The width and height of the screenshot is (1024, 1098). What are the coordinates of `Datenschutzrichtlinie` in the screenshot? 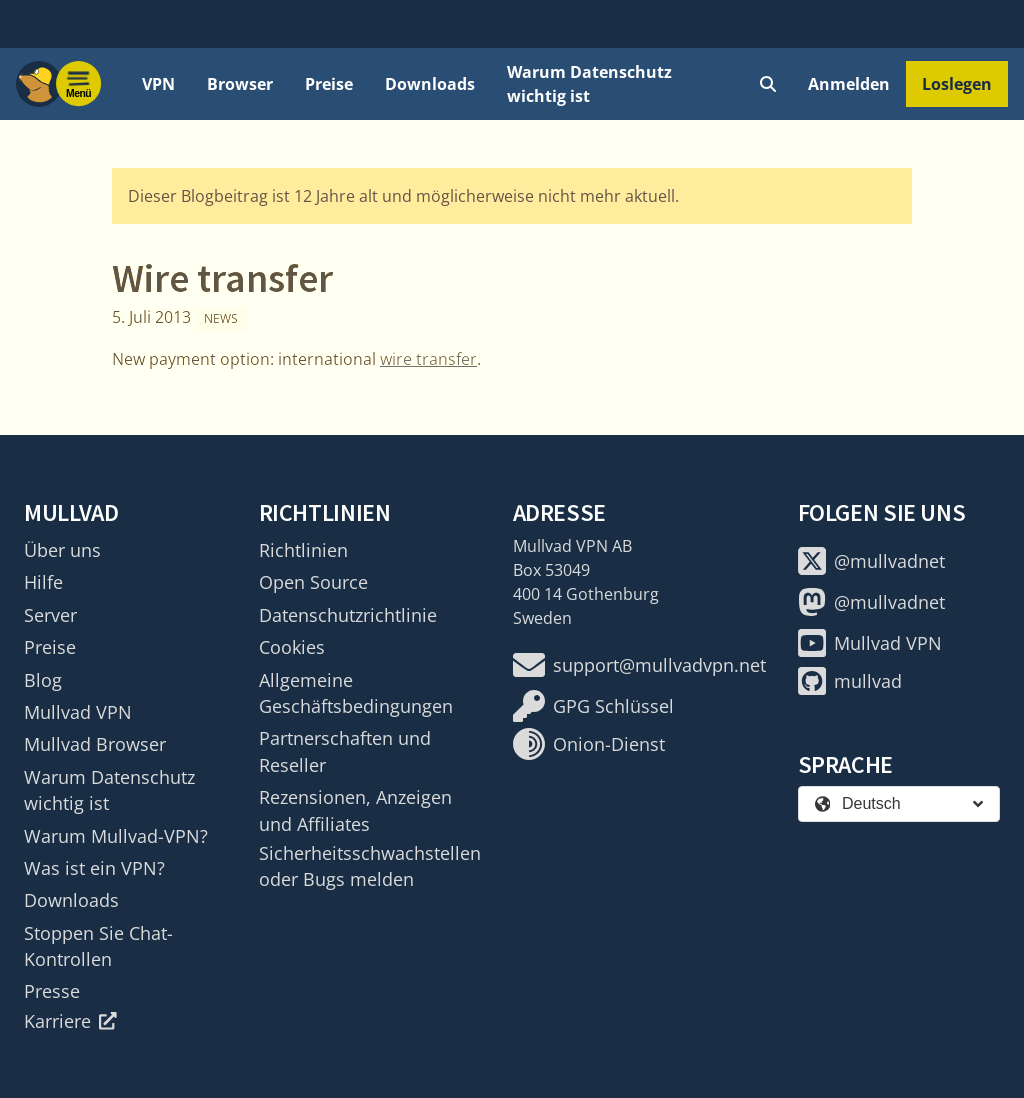 It's located at (348, 615).